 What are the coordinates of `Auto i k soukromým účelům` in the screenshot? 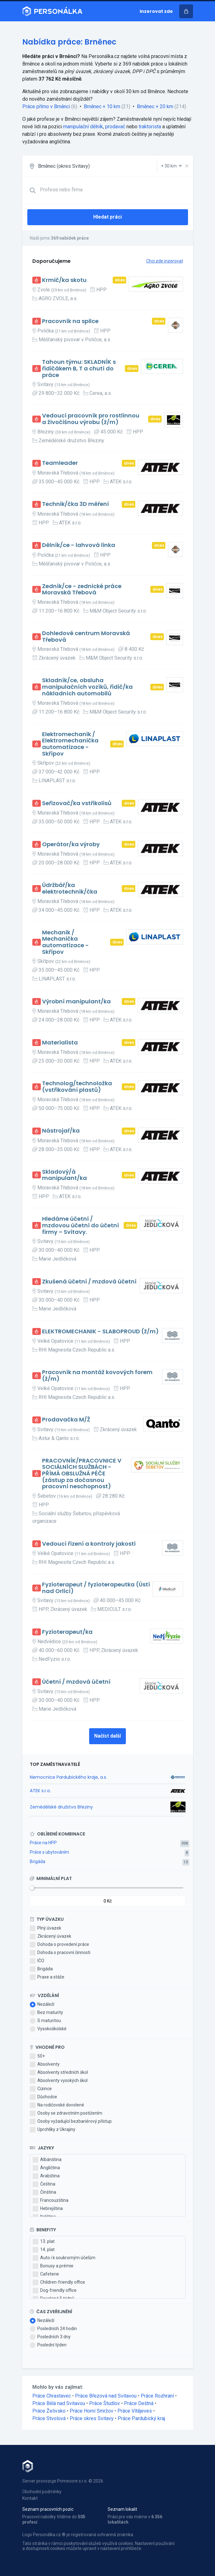 It's located at (64, 2258).